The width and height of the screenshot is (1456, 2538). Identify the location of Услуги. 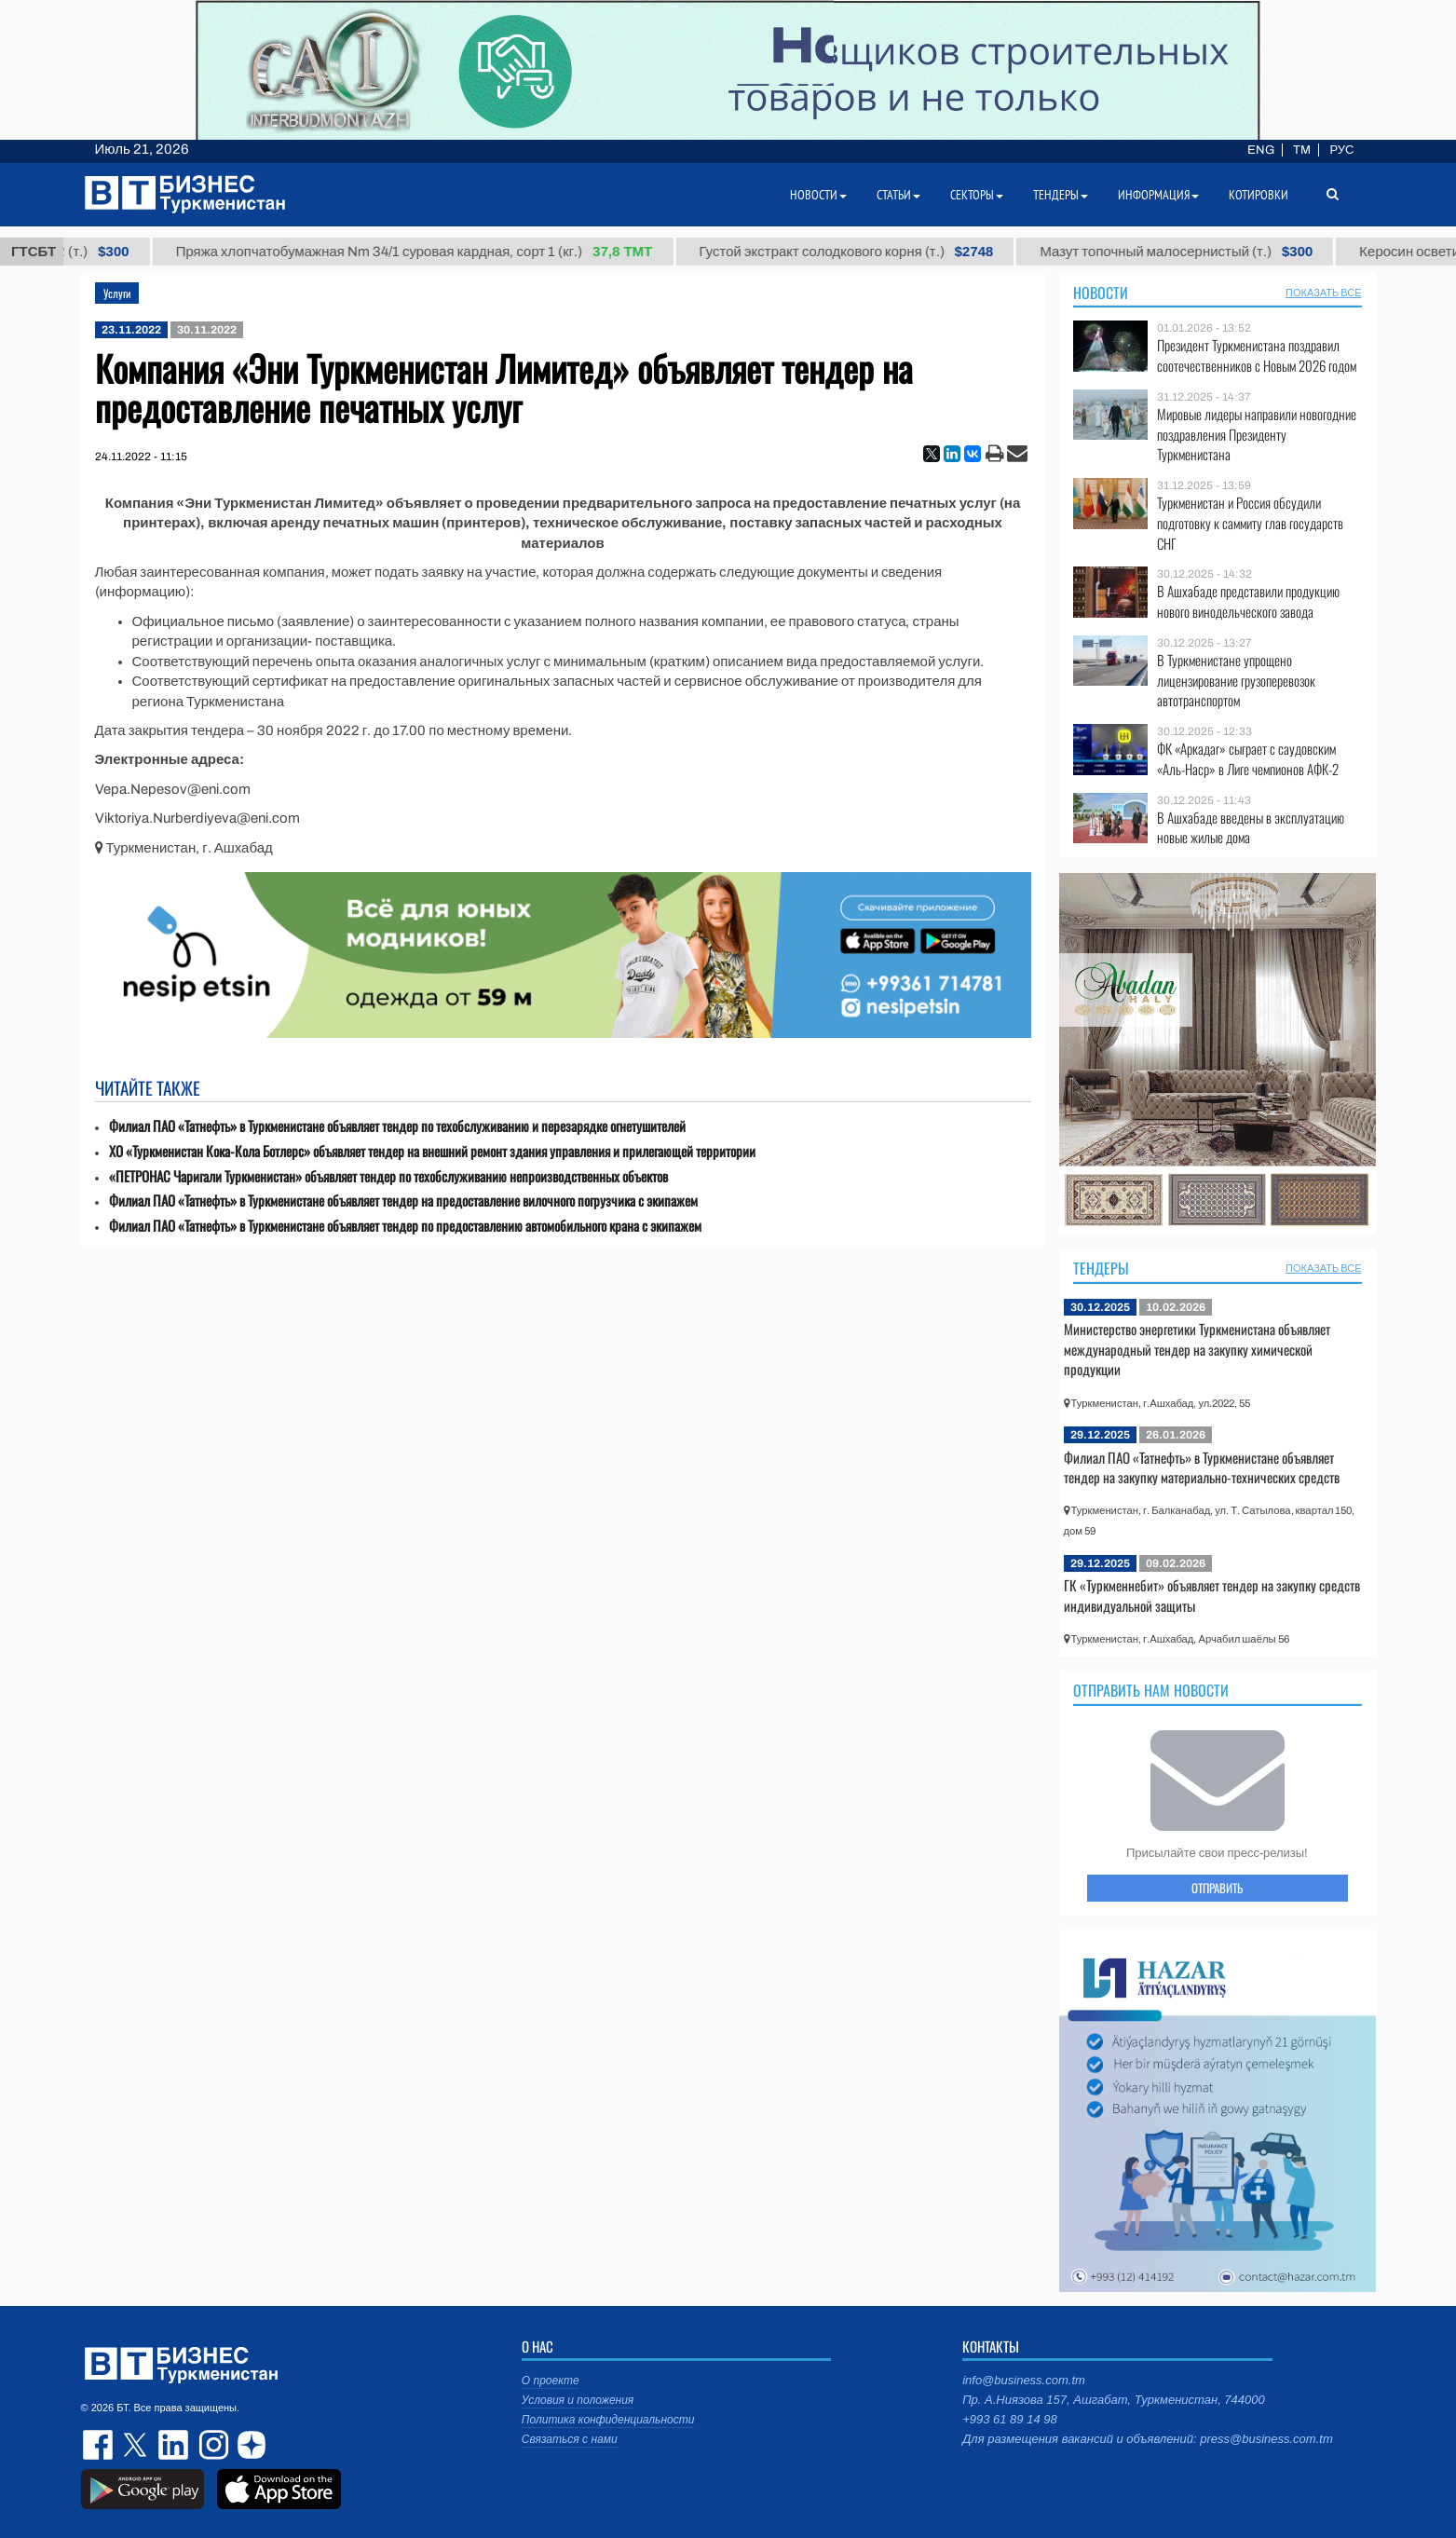
(116, 293).